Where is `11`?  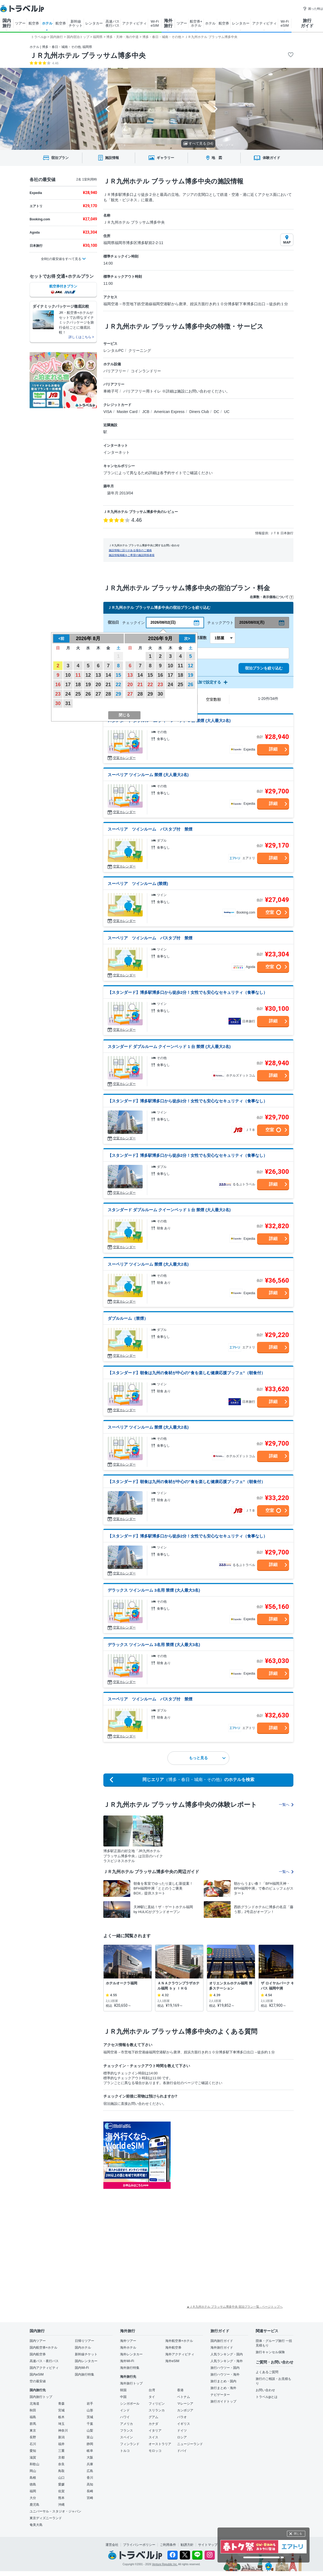 11 is located at coordinates (78, 675).